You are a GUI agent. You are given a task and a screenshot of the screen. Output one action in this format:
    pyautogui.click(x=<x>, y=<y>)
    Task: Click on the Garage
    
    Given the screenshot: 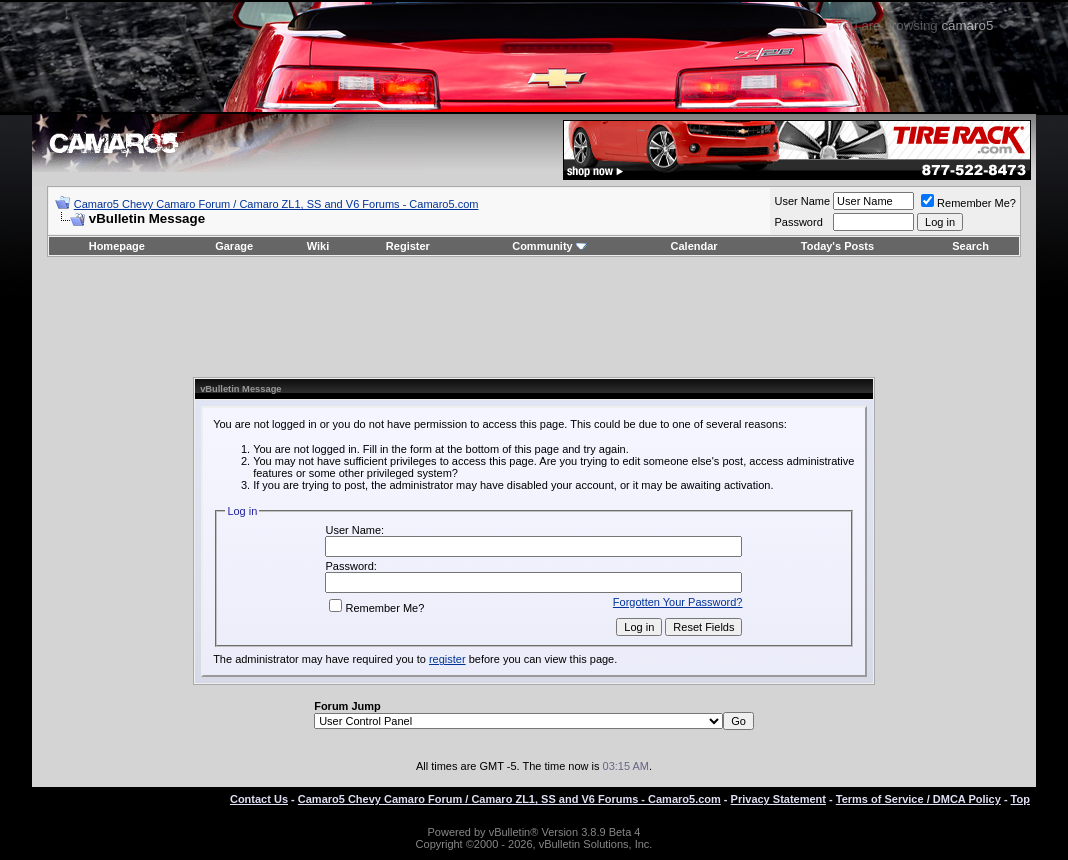 What is the action you would take?
    pyautogui.click(x=234, y=246)
    